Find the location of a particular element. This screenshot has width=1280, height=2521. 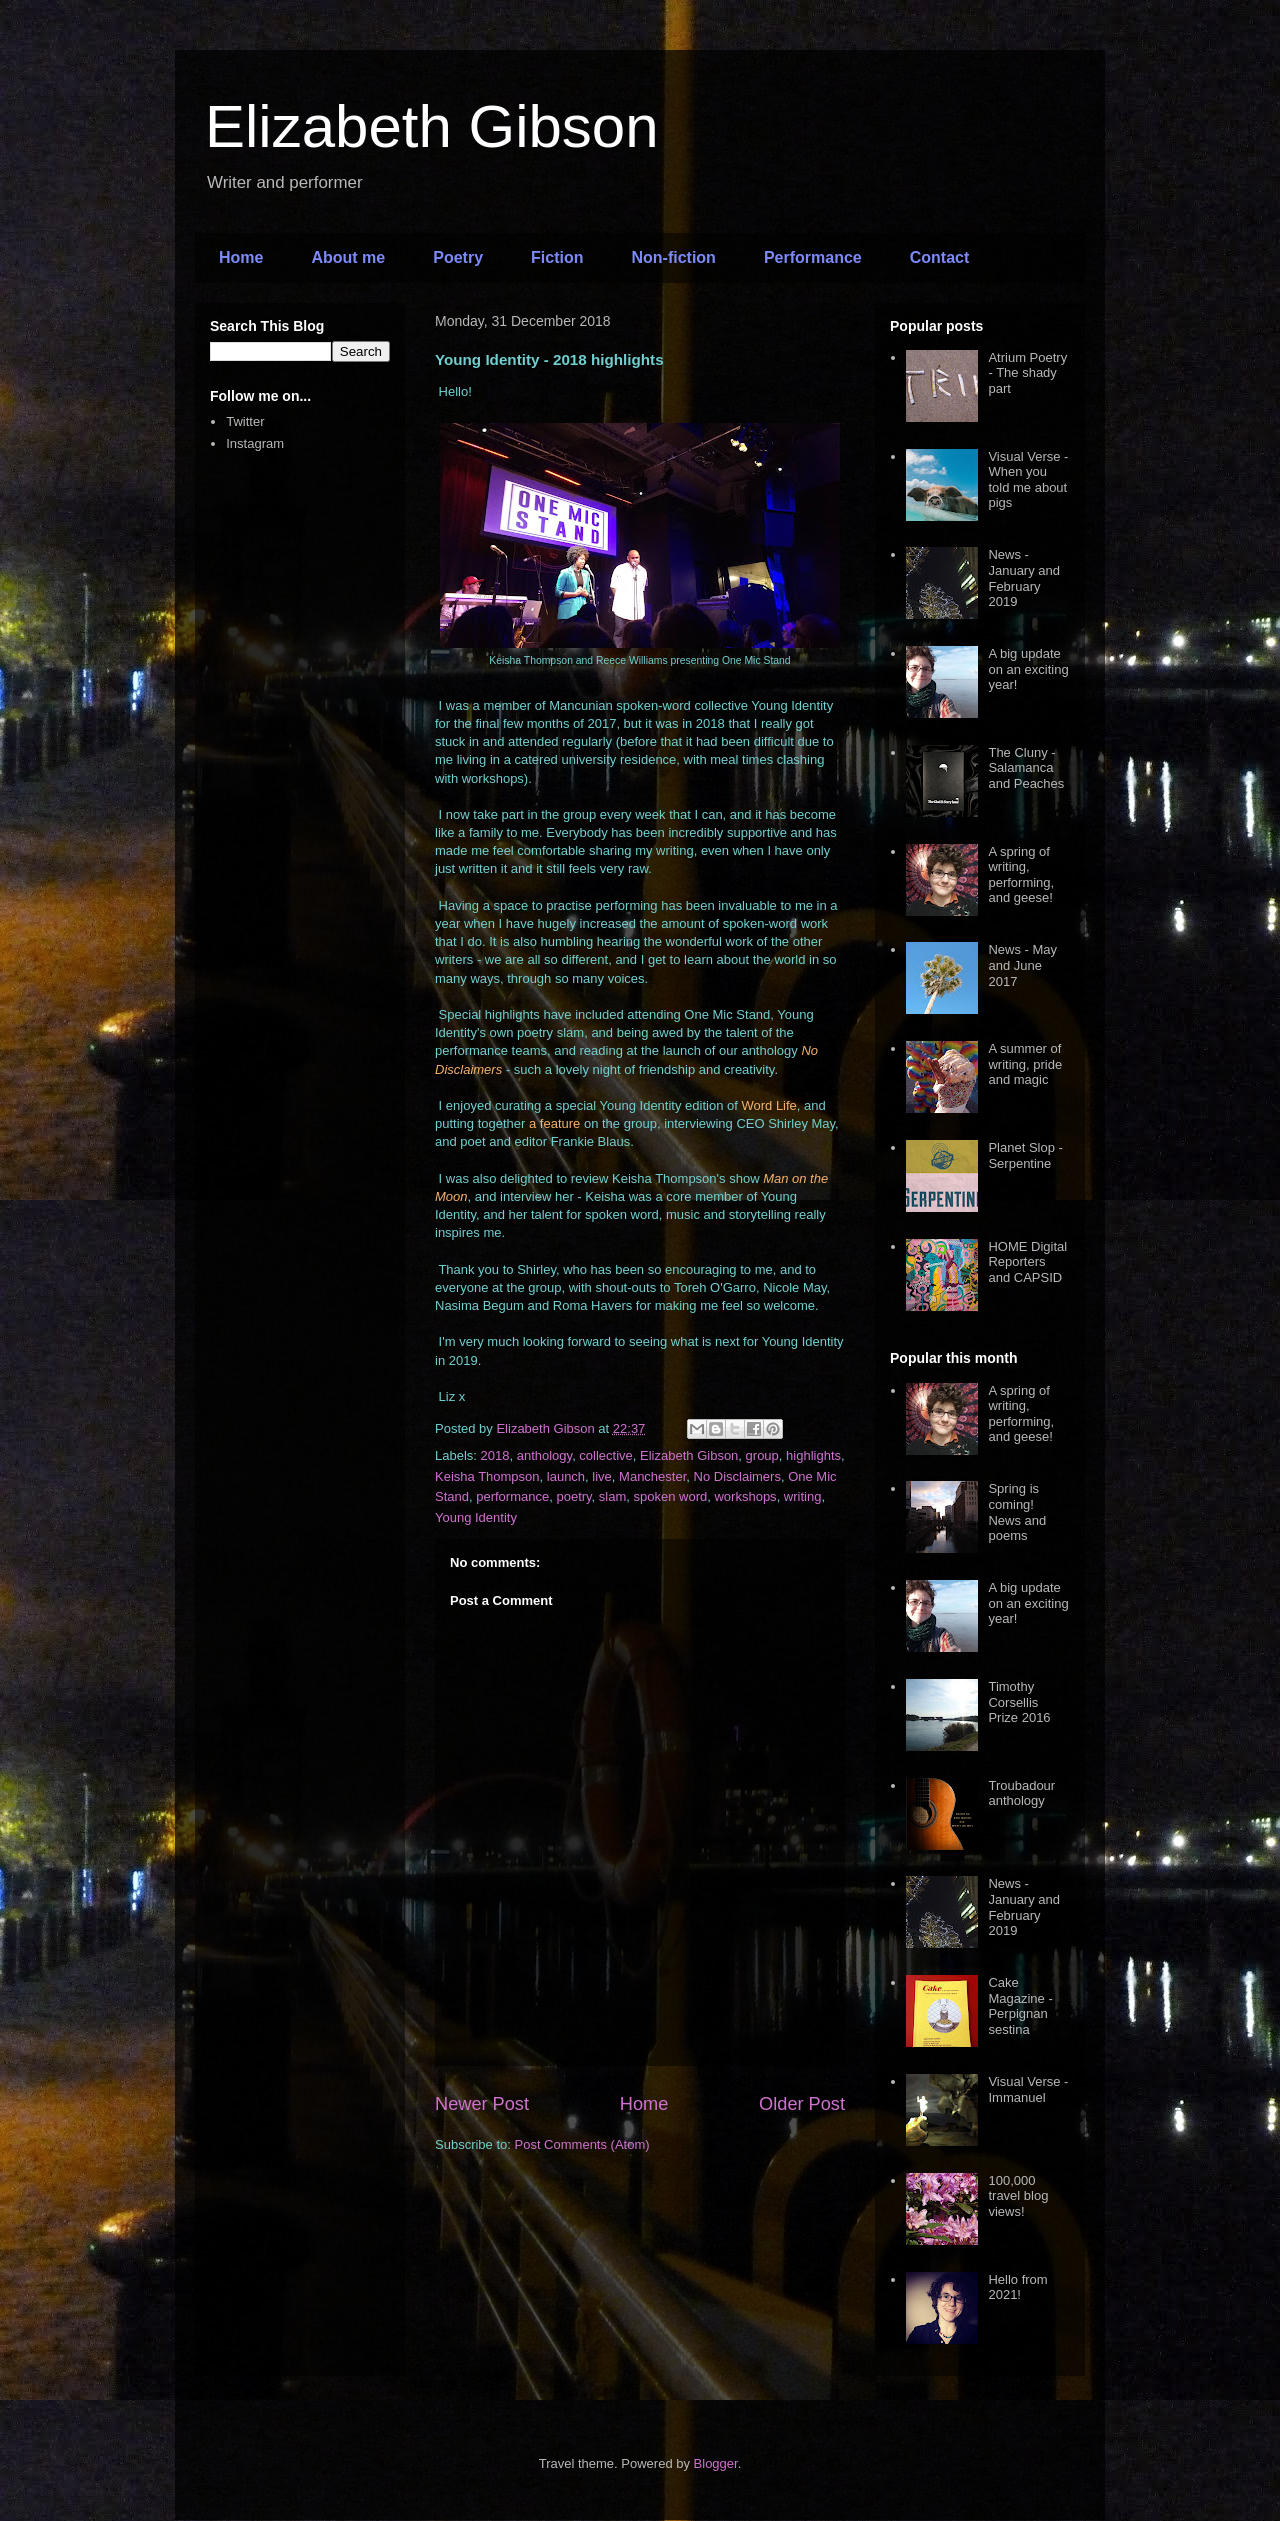

A summer of writing, pride and magic is located at coordinates (1025, 1064).